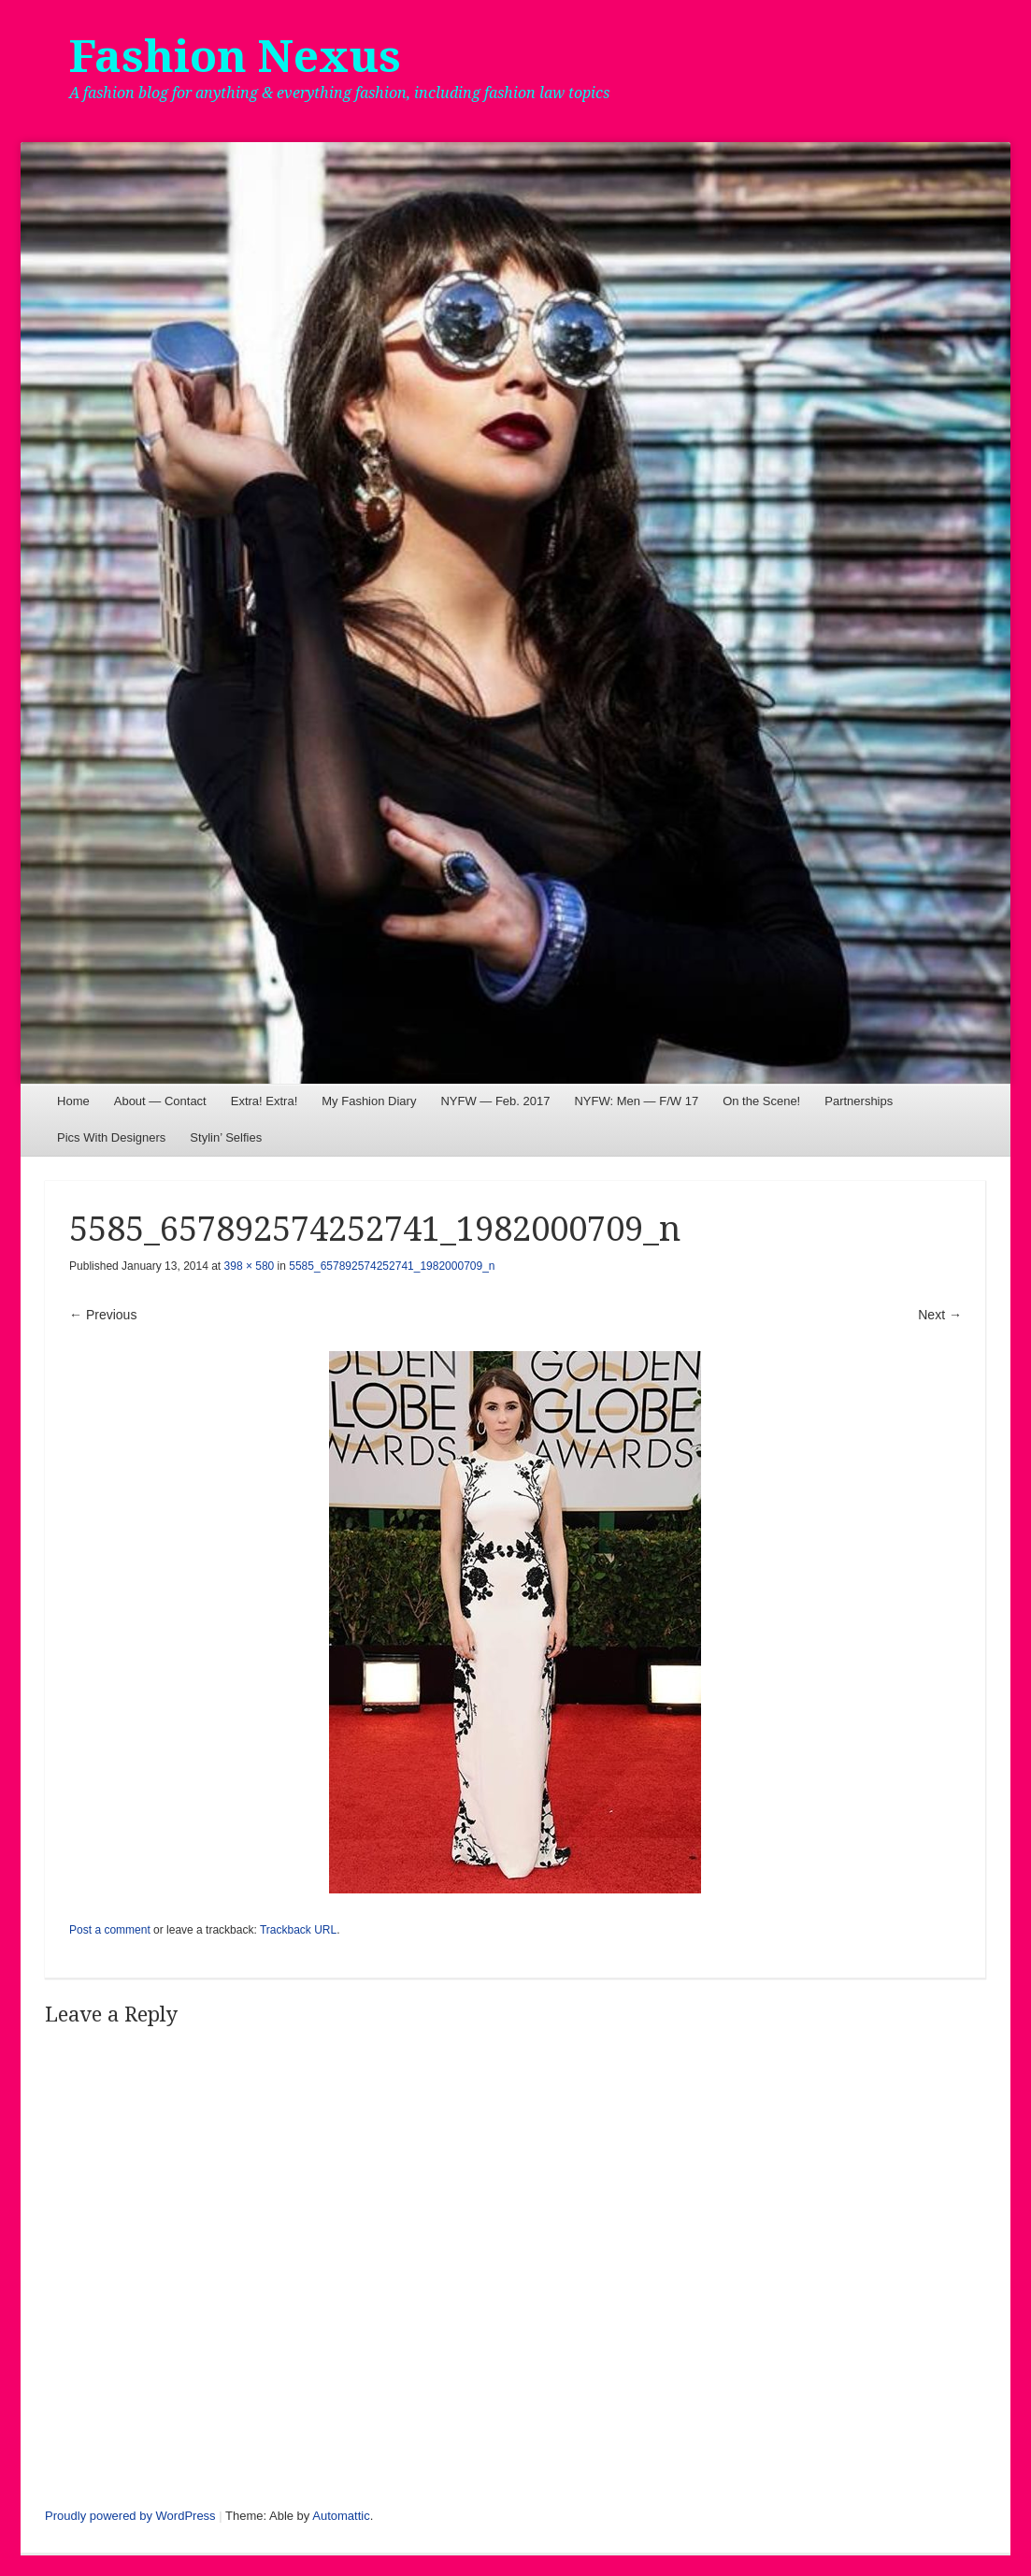  What do you see at coordinates (264, 1101) in the screenshot?
I see `Extra! Extra!` at bounding box center [264, 1101].